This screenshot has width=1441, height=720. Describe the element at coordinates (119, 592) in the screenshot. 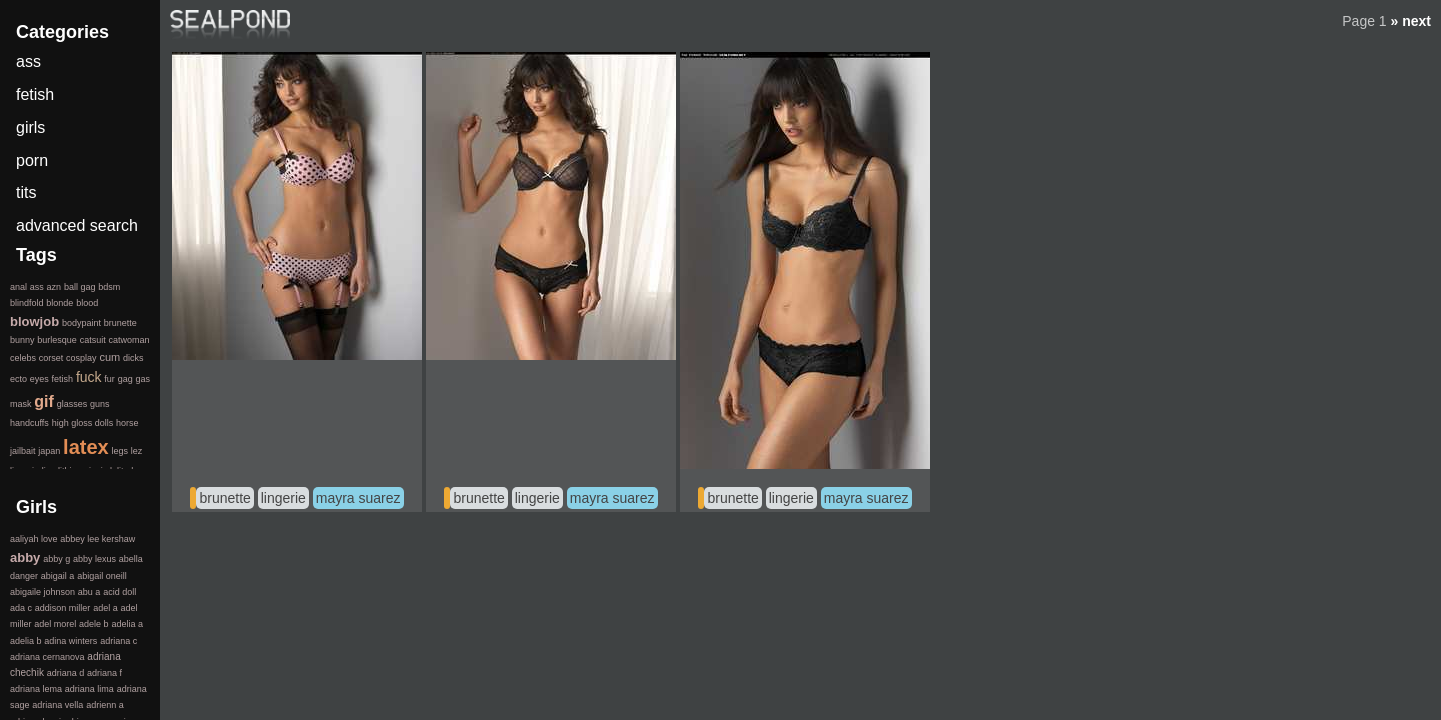

I see `acid doll` at that location.